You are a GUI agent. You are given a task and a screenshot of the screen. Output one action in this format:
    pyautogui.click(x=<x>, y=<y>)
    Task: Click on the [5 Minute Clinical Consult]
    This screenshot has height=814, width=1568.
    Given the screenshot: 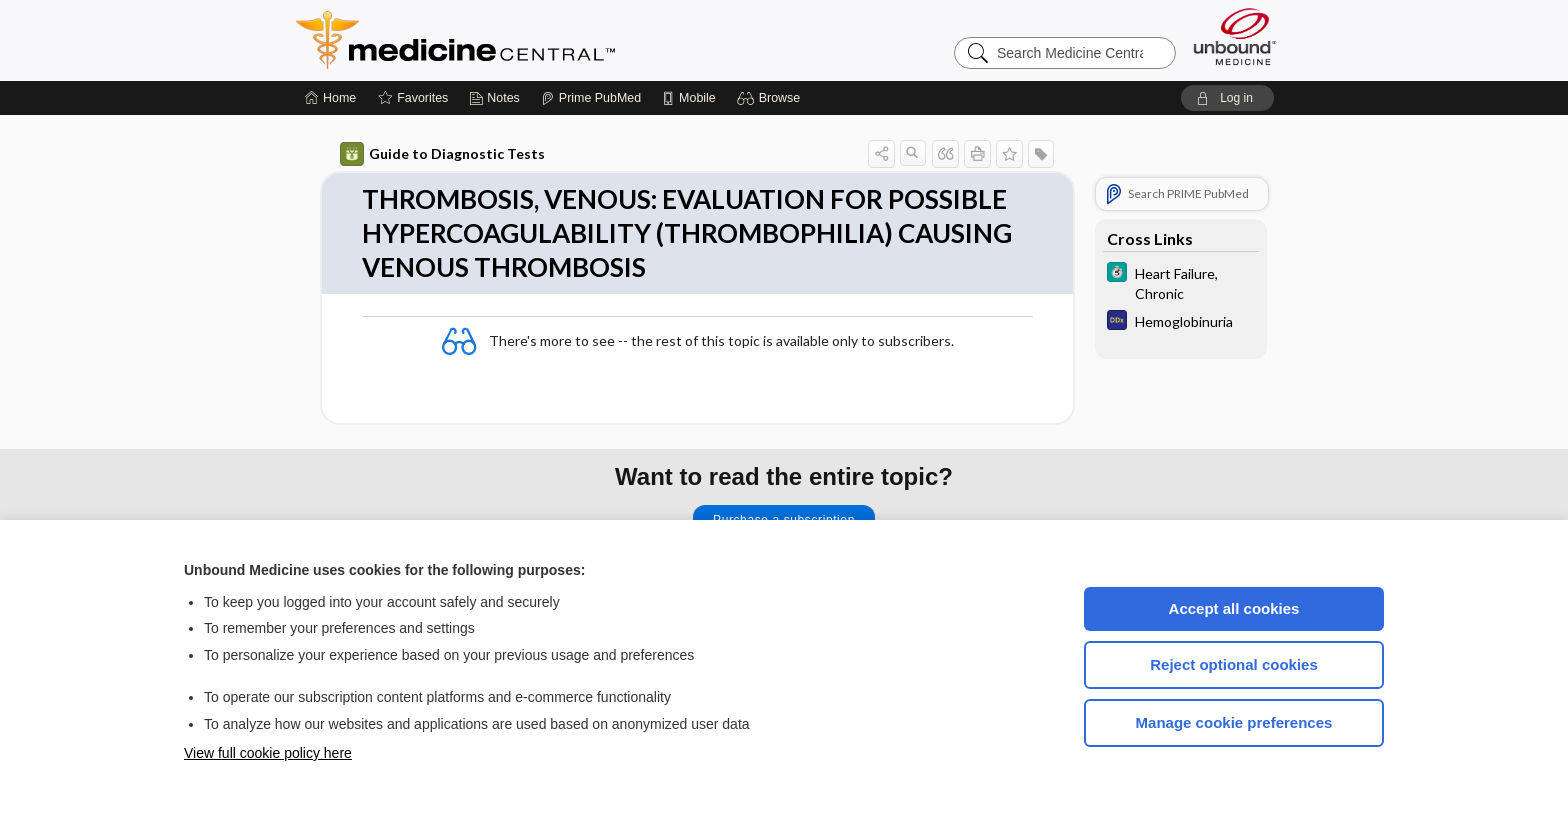 What is the action you would take?
    pyautogui.click(x=1181, y=282)
    